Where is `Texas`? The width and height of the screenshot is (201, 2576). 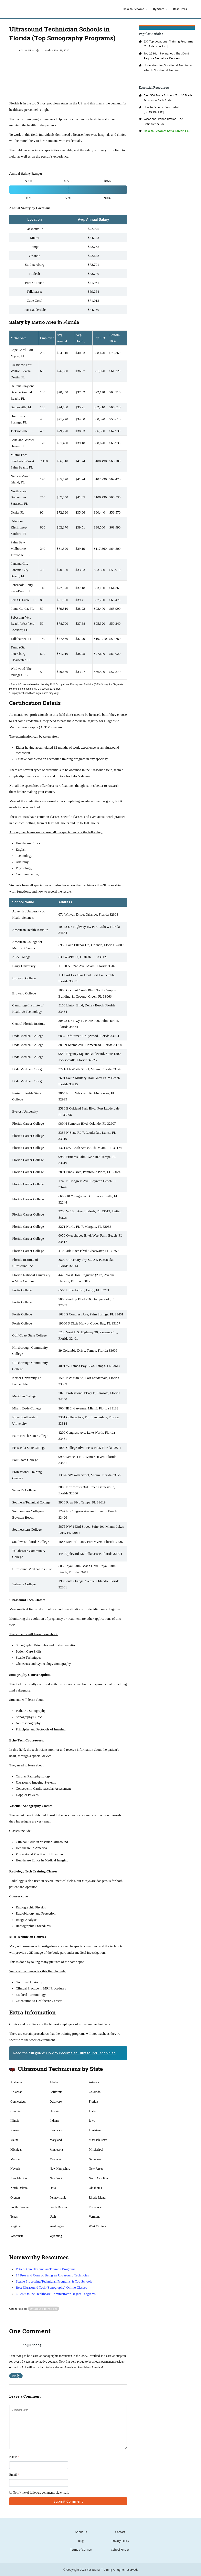 Texas is located at coordinates (14, 2216).